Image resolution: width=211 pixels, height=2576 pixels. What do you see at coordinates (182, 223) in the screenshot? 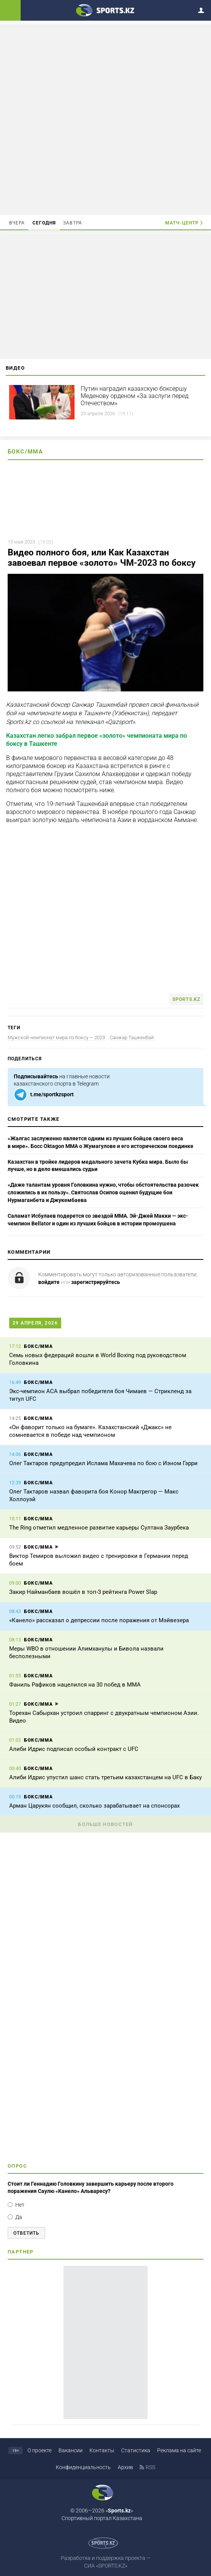
I see `Матч-центр` at bounding box center [182, 223].